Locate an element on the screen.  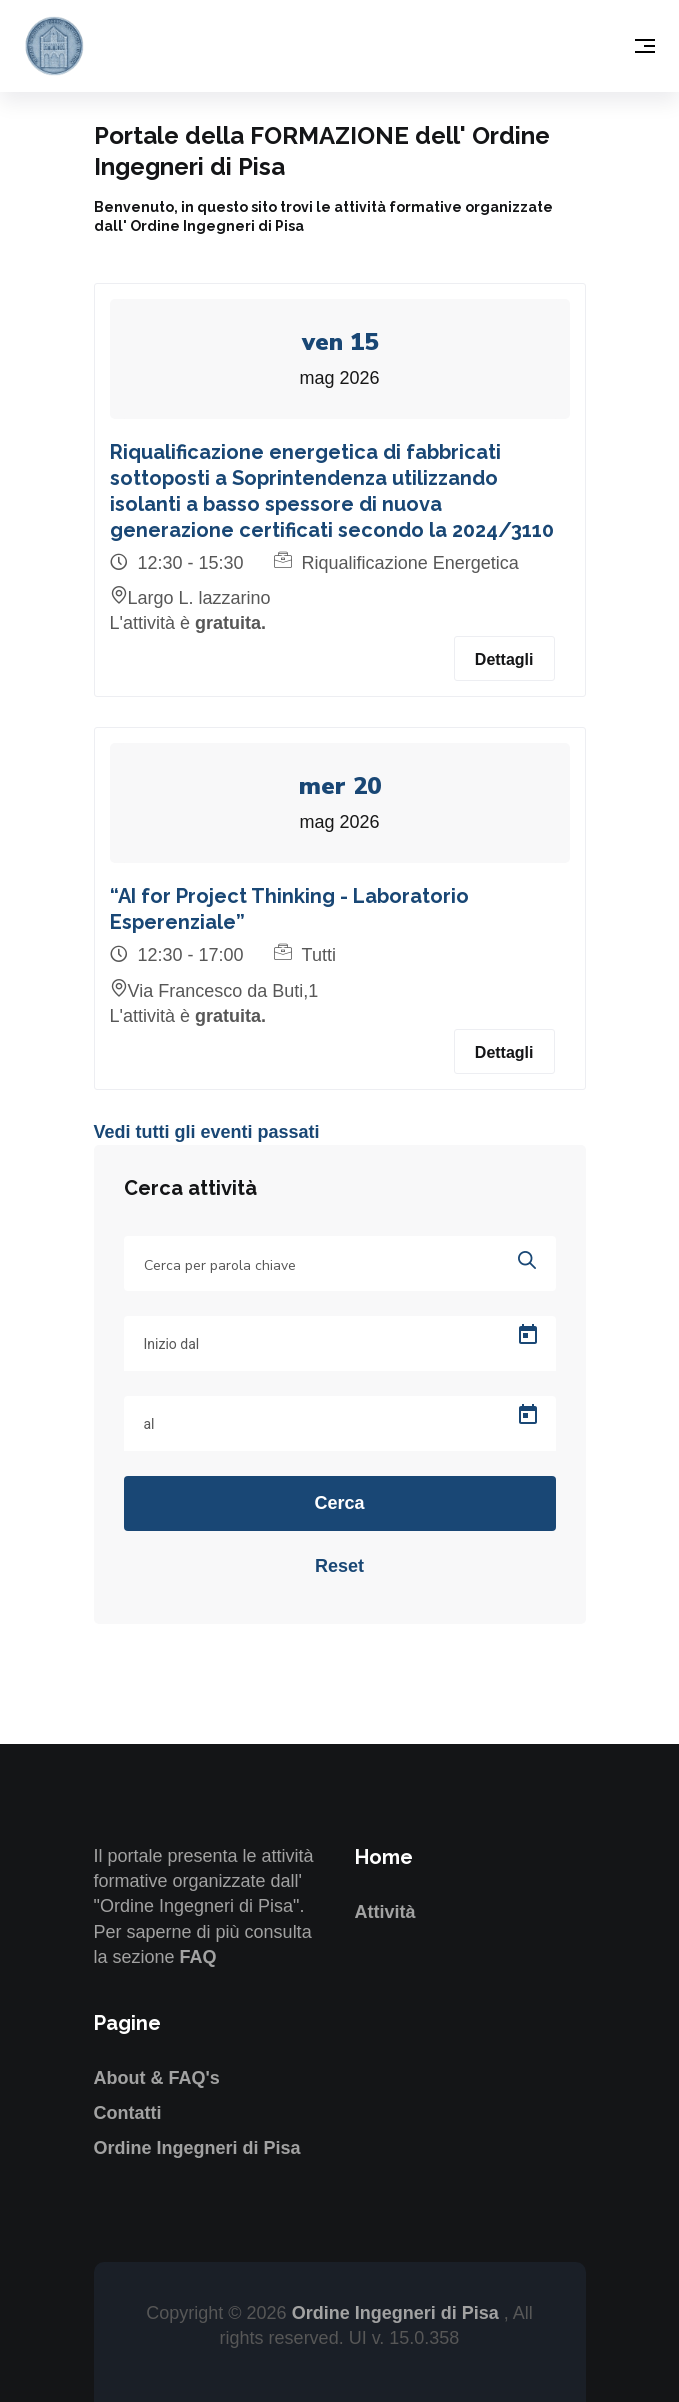
Dettagli is located at coordinates (504, 659).